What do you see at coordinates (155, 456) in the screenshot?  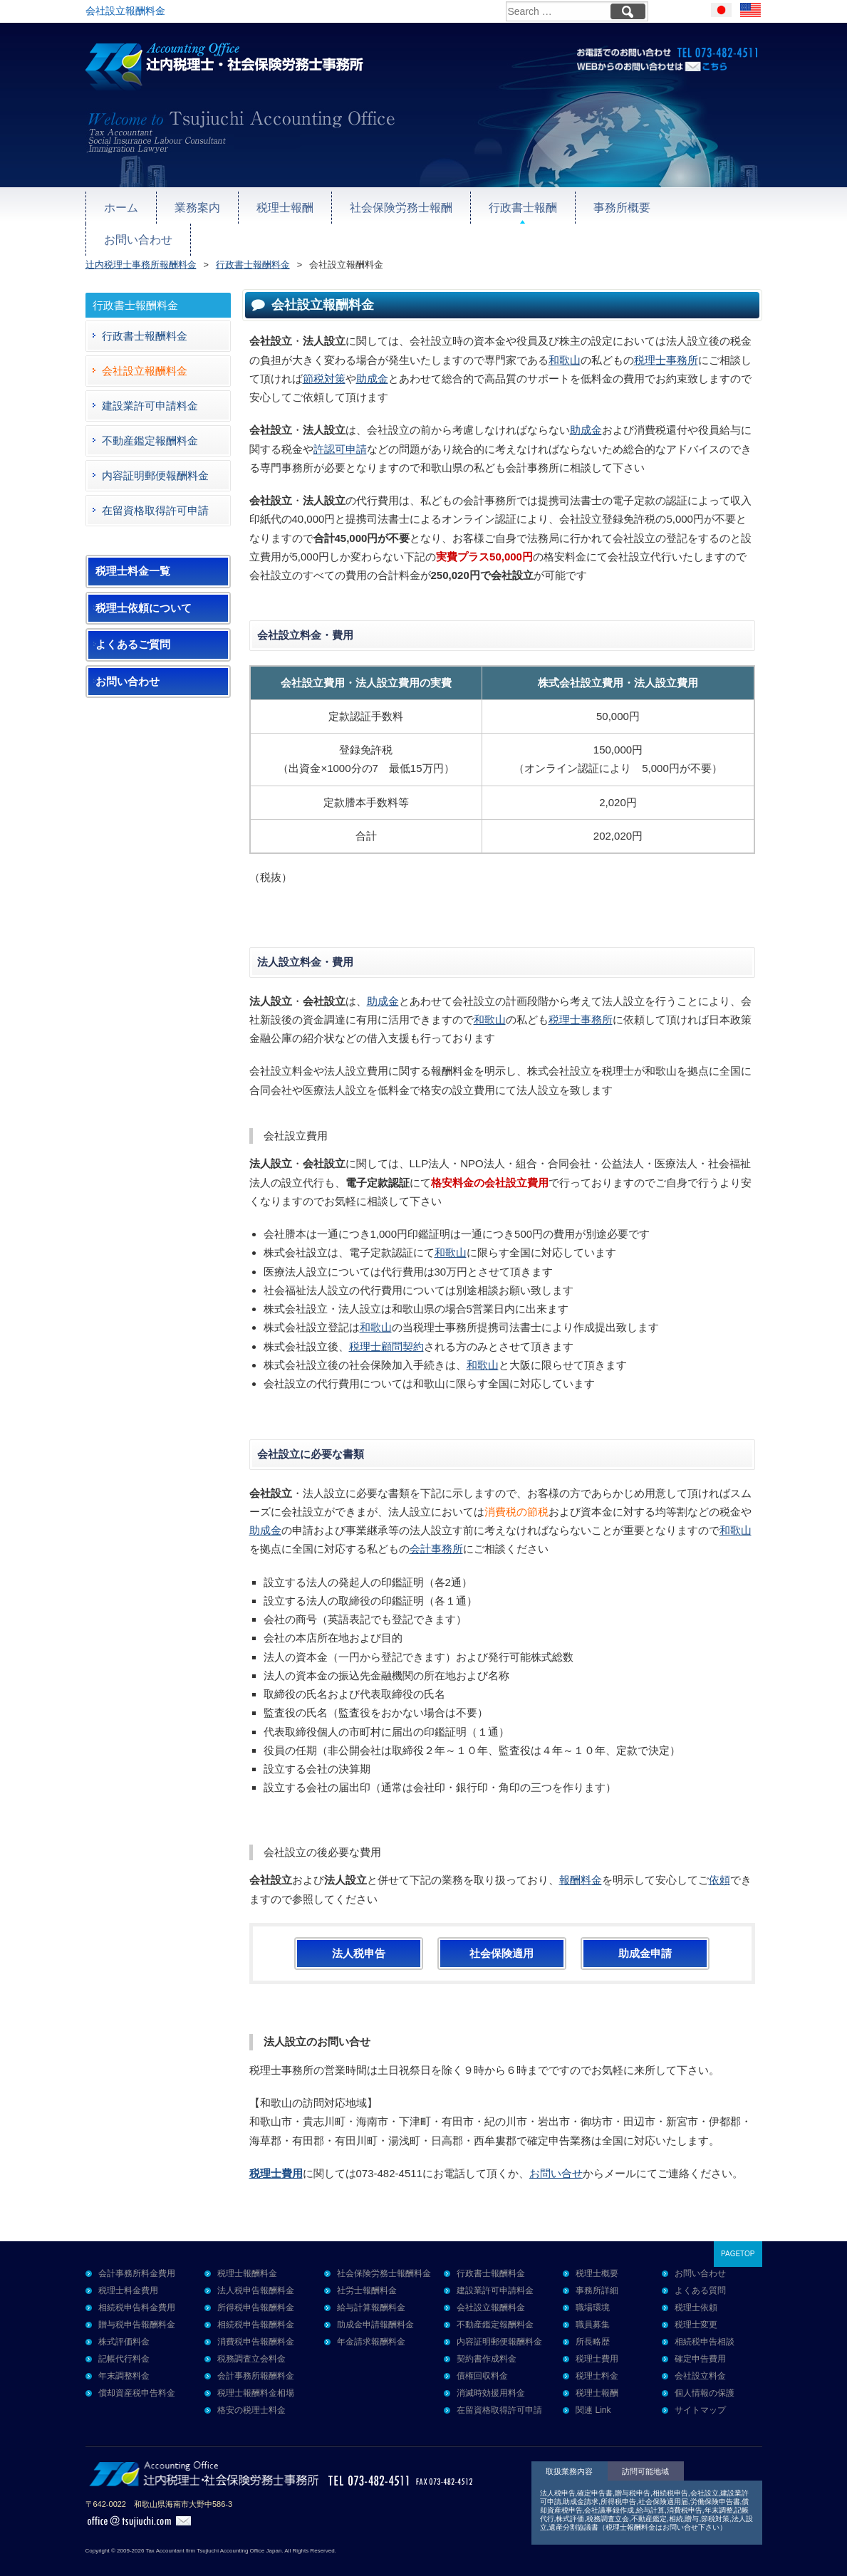 I see `内容証明郵便報酬料金` at bounding box center [155, 456].